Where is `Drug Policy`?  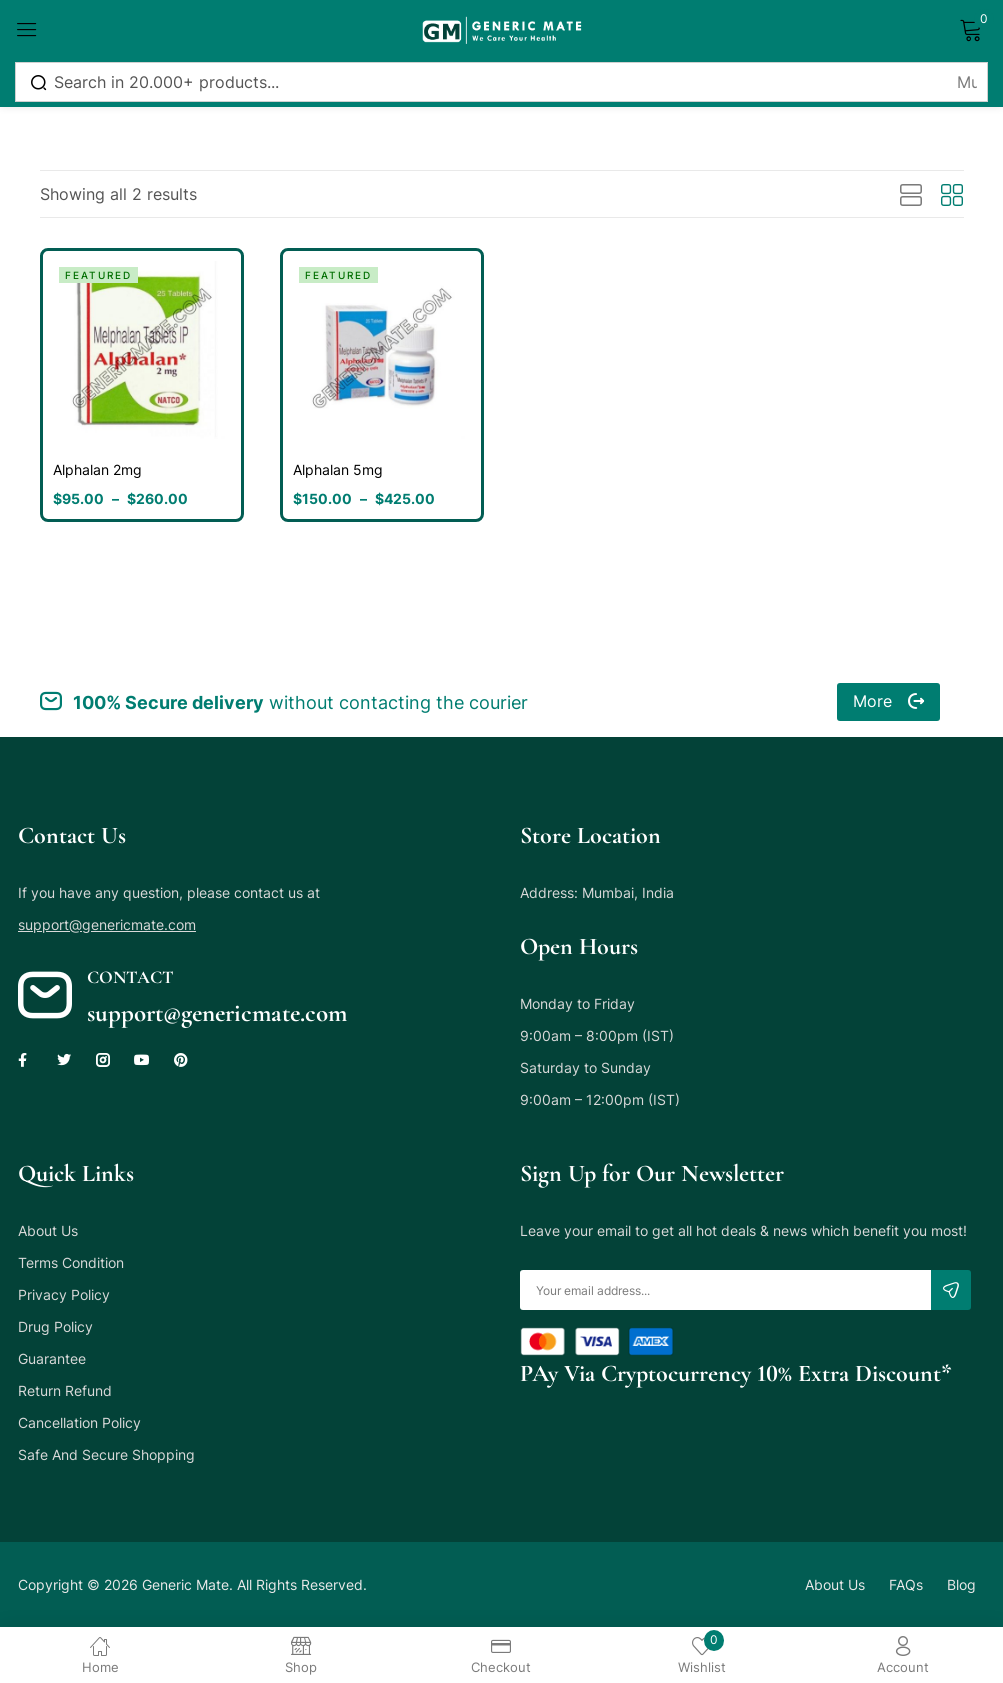
Drug Policy is located at coordinates (55, 1326).